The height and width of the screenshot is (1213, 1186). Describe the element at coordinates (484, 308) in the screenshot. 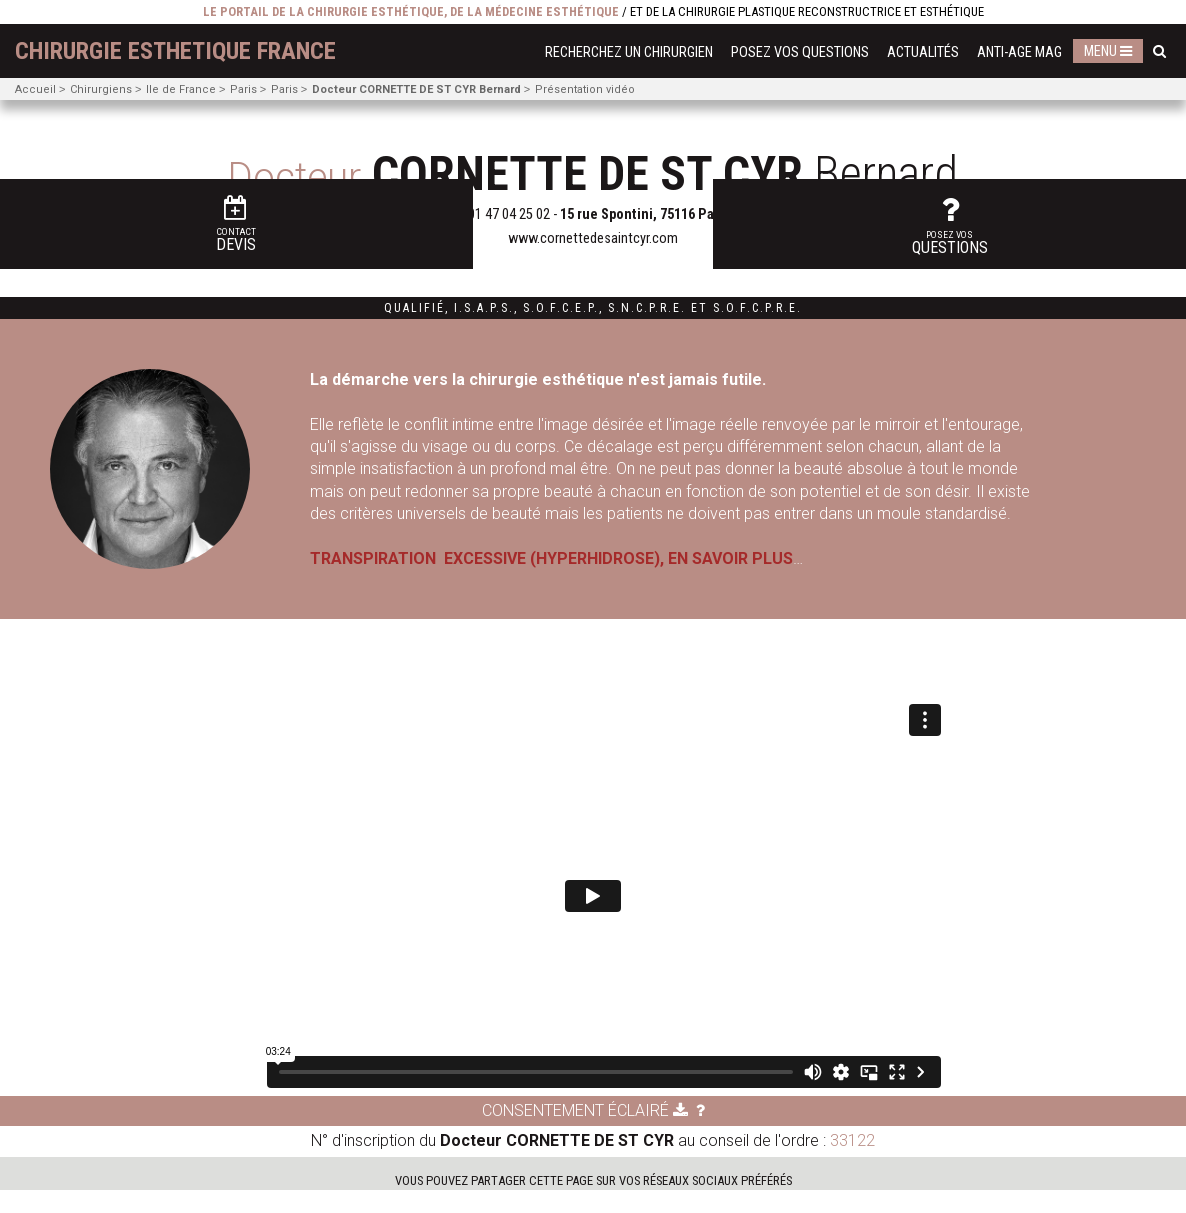

I see `I.S.A.P.S.` at that location.